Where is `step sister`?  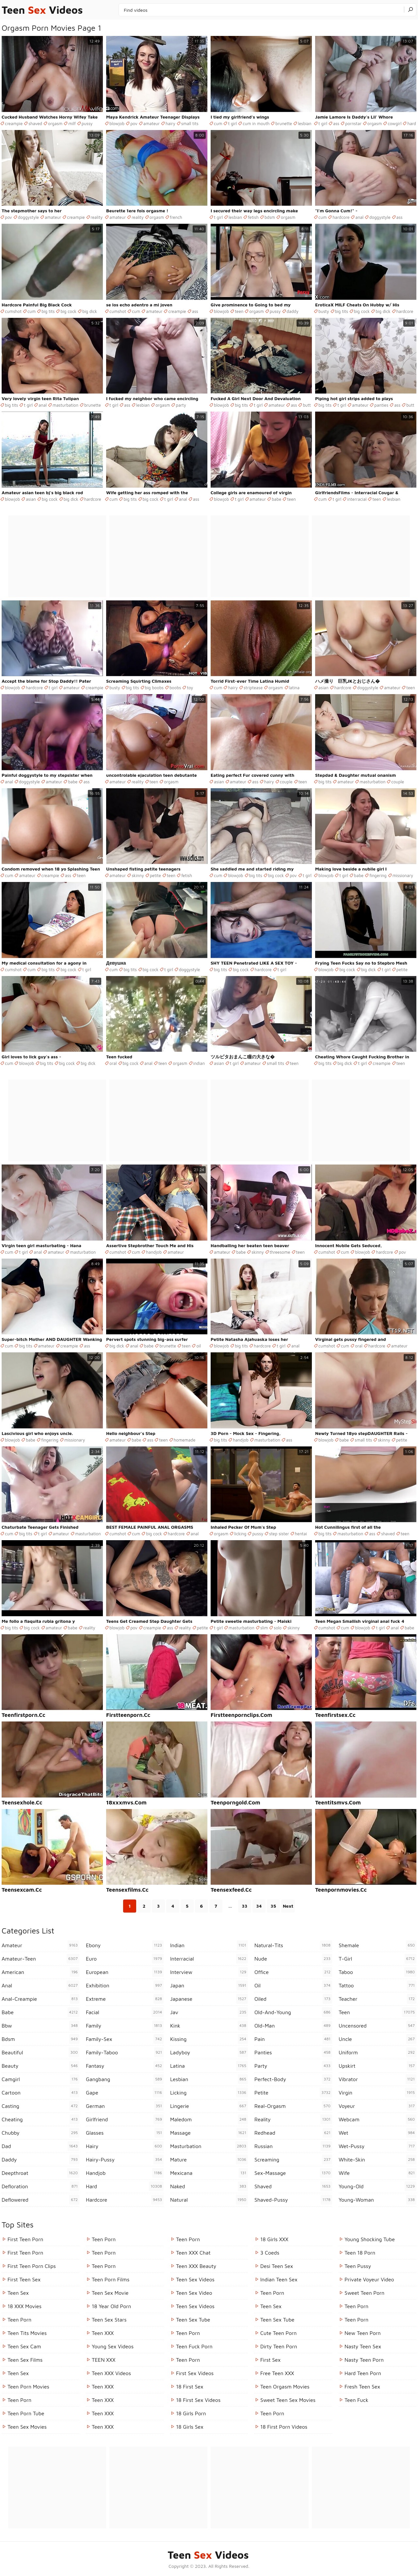 step sister is located at coordinates (279, 1533).